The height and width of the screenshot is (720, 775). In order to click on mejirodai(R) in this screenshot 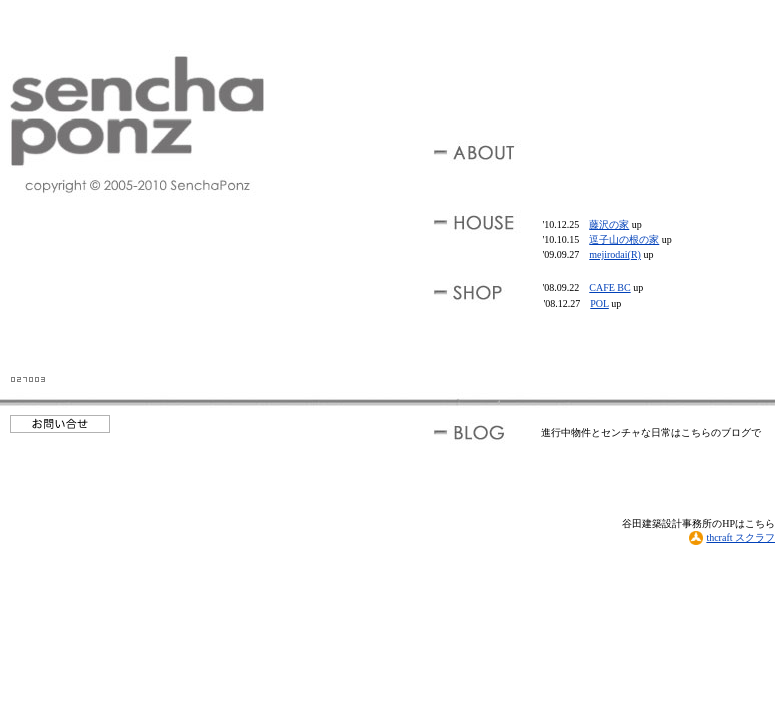, I will do `click(615, 254)`.